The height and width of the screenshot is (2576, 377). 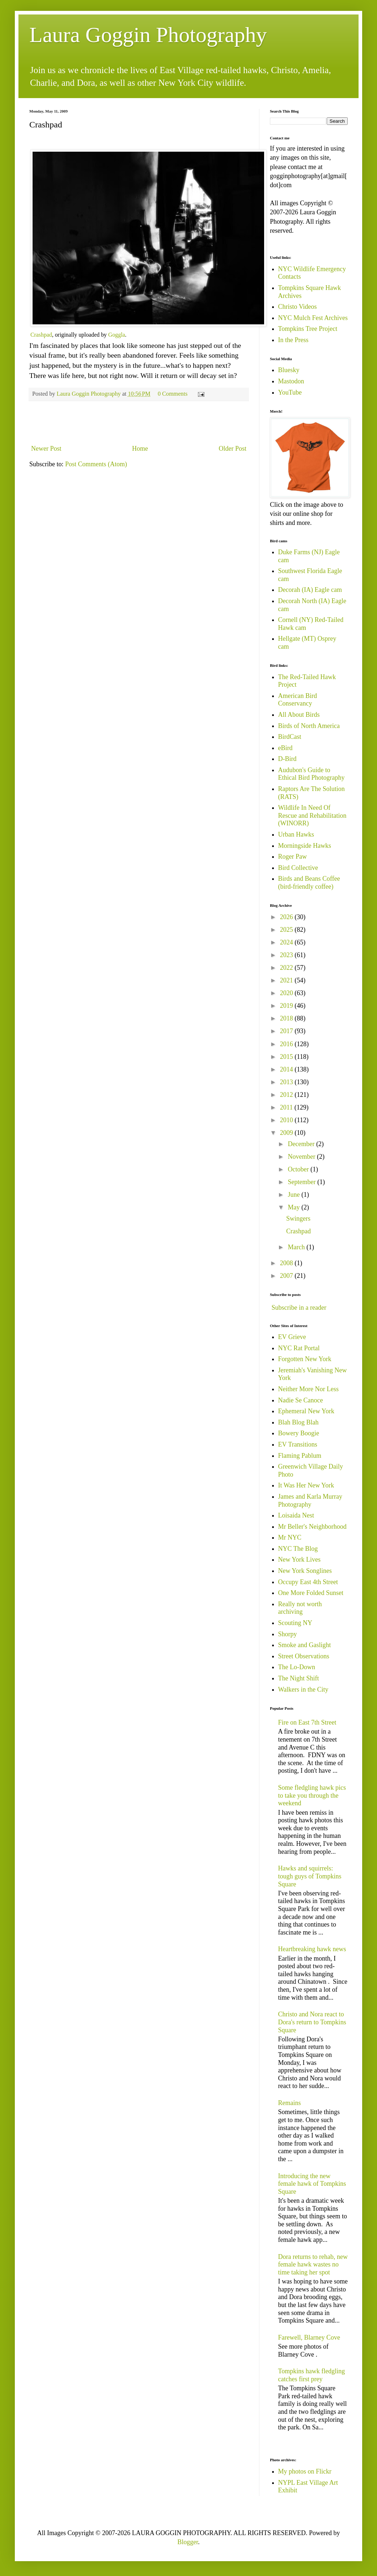 What do you see at coordinates (296, 1667) in the screenshot?
I see `The Lo-Down` at bounding box center [296, 1667].